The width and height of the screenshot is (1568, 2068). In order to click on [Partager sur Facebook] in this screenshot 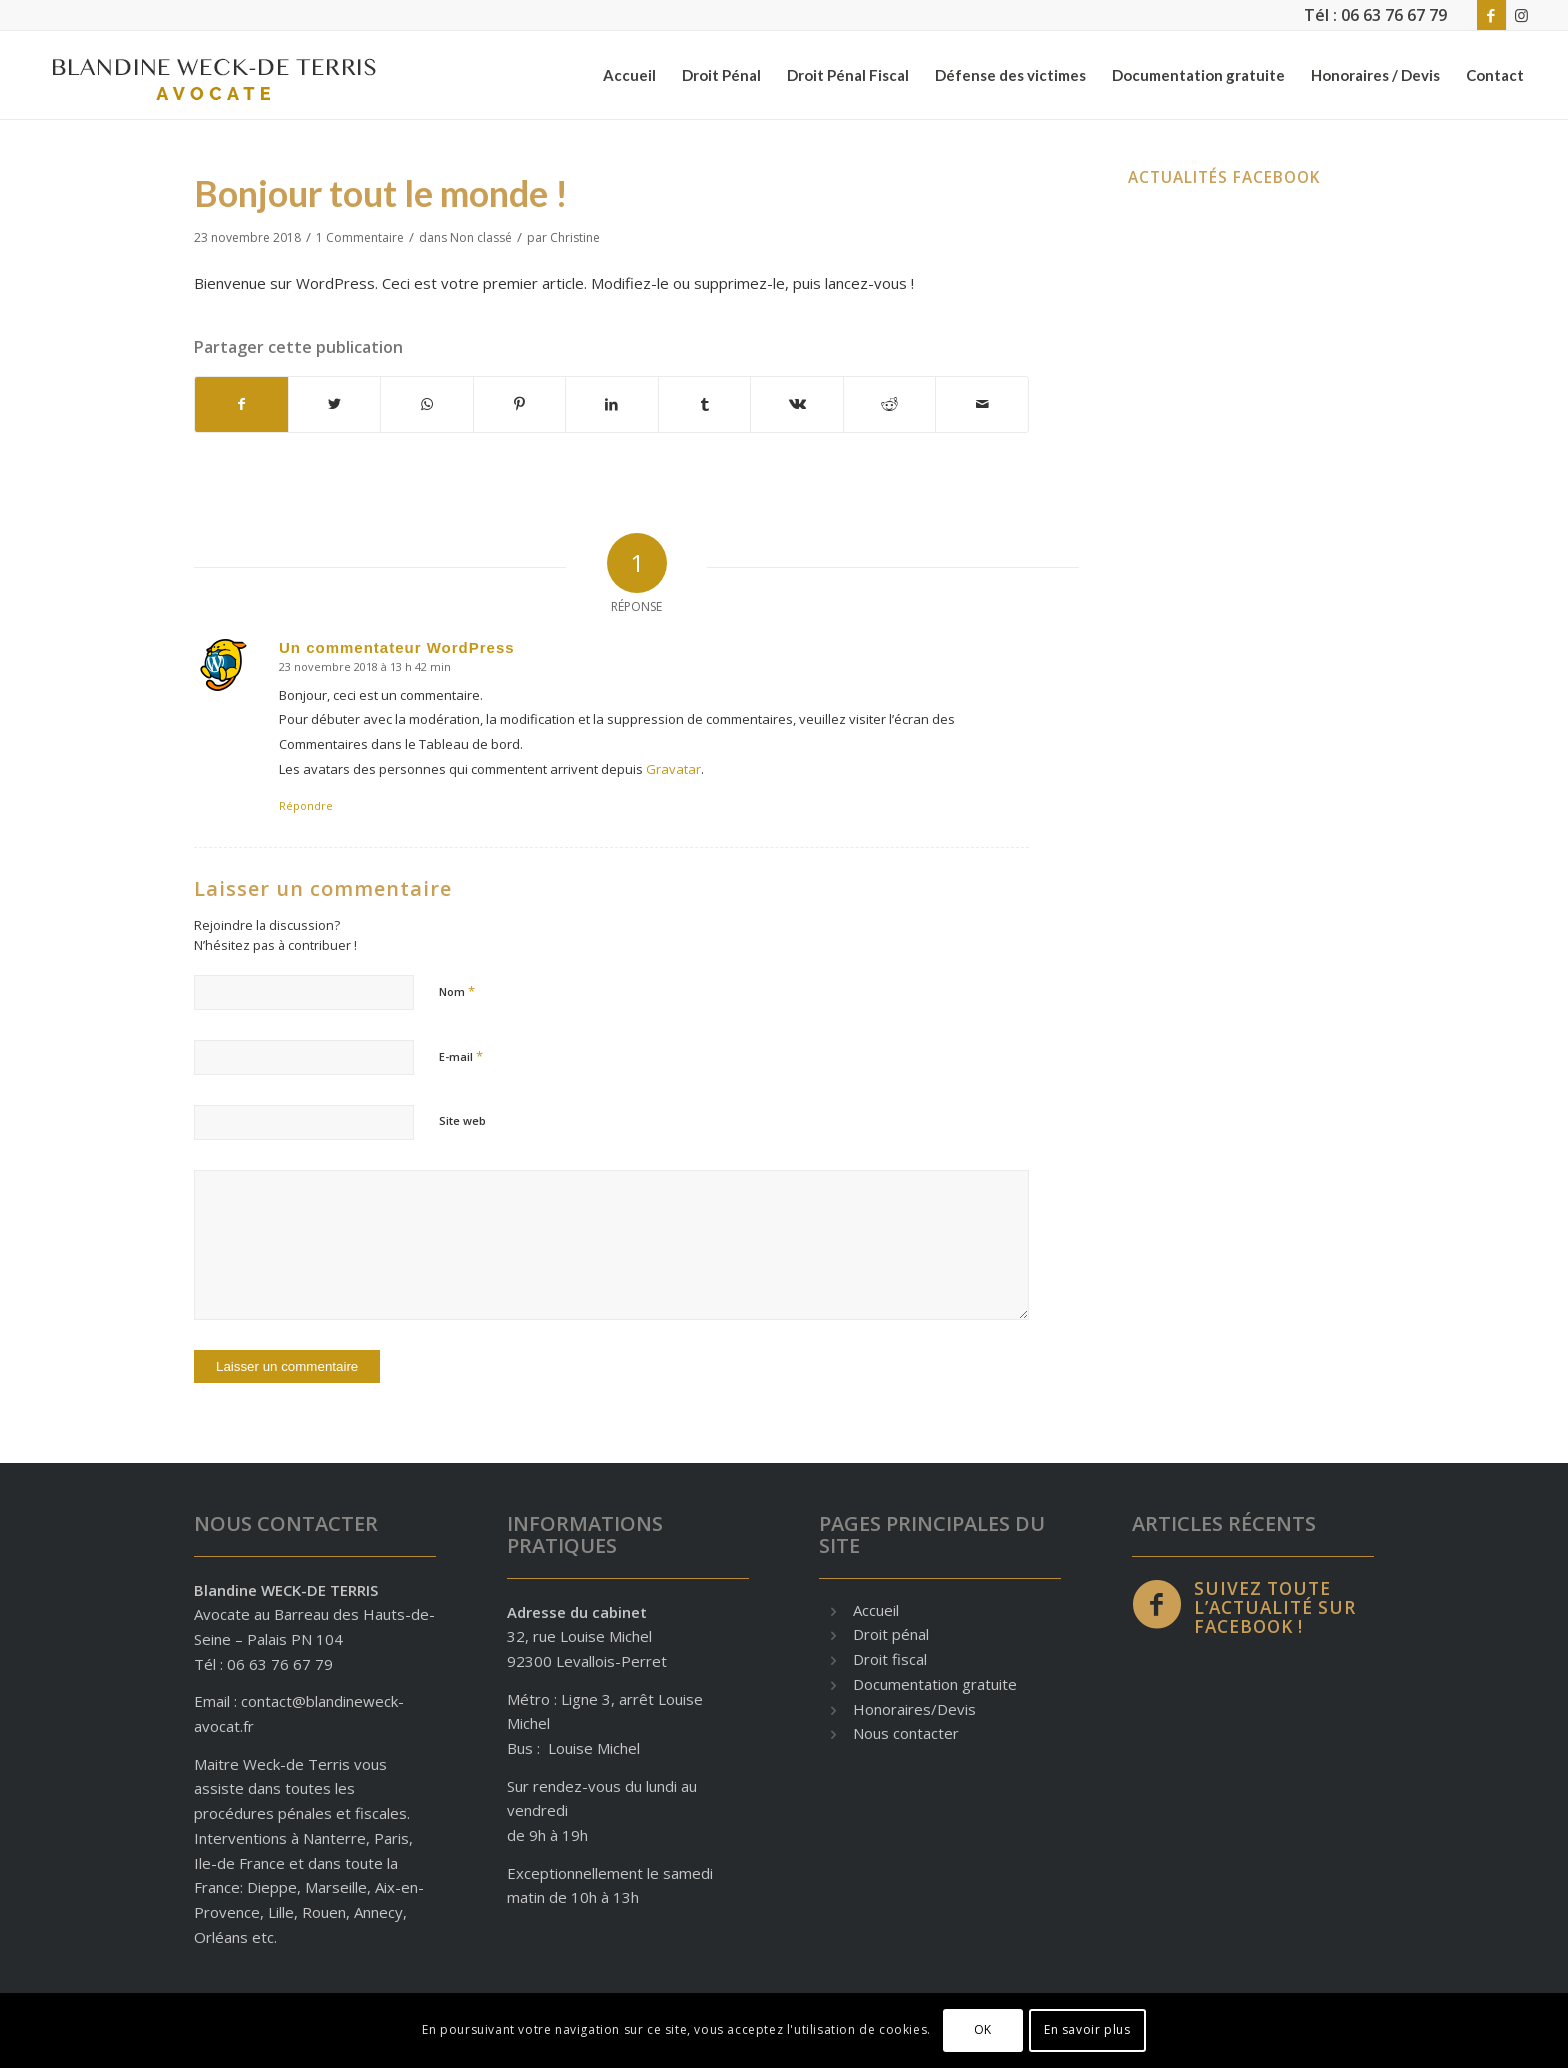, I will do `click(241, 404)`.